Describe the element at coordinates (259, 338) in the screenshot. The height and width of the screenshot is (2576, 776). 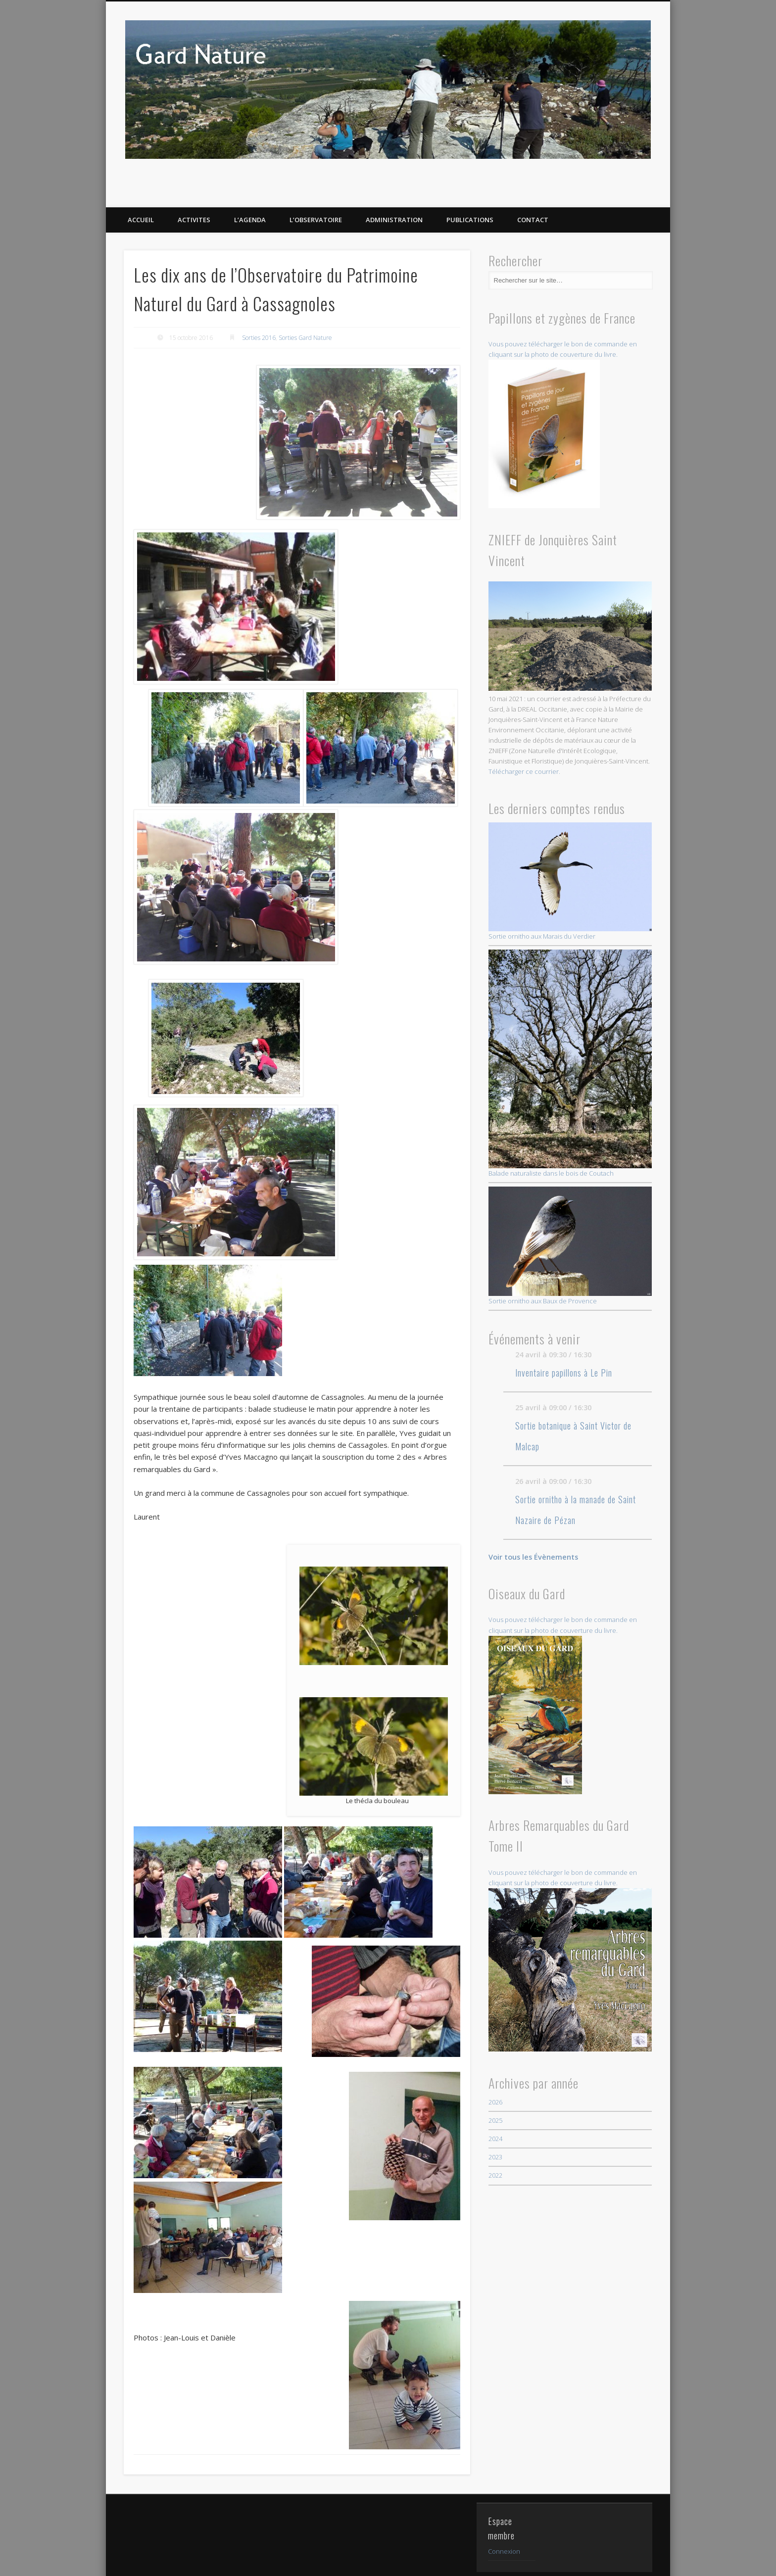
I see `Sorties 2016` at that location.